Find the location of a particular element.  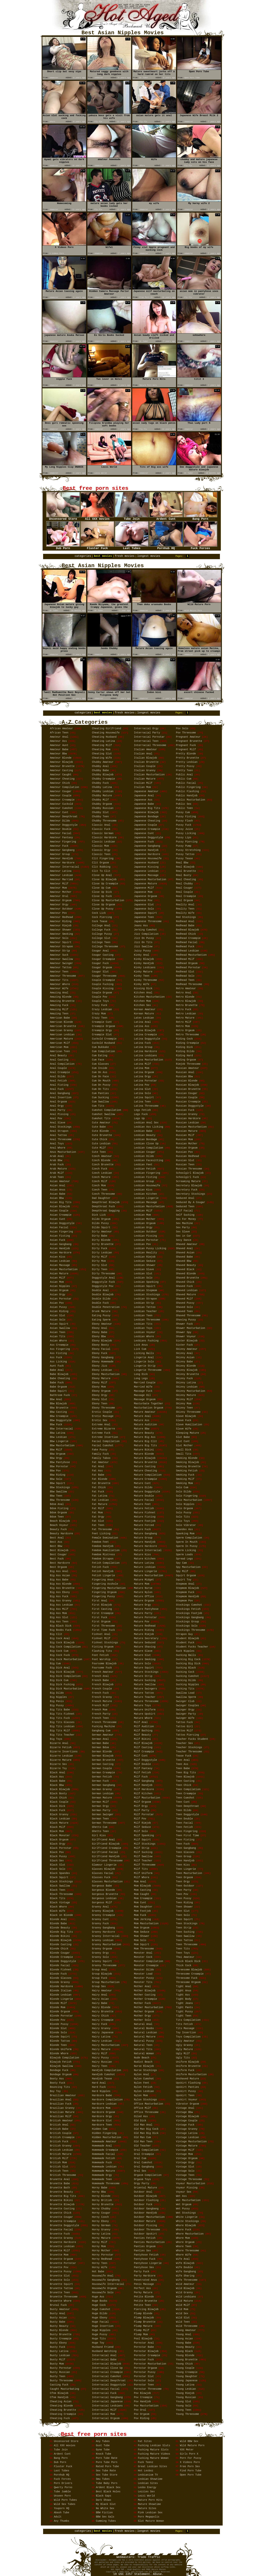

categories is located at coordinates (83, 556).